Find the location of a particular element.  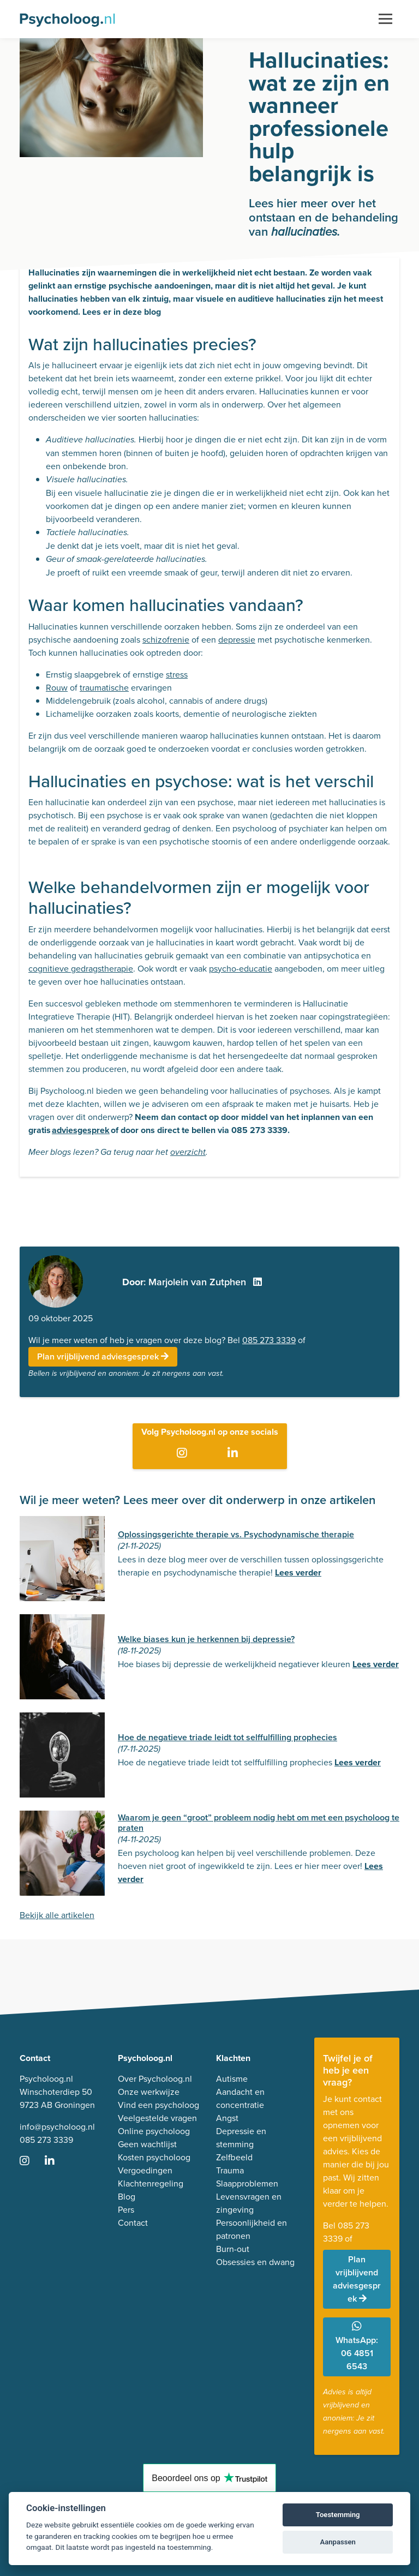

traumatische is located at coordinates (104, 687).